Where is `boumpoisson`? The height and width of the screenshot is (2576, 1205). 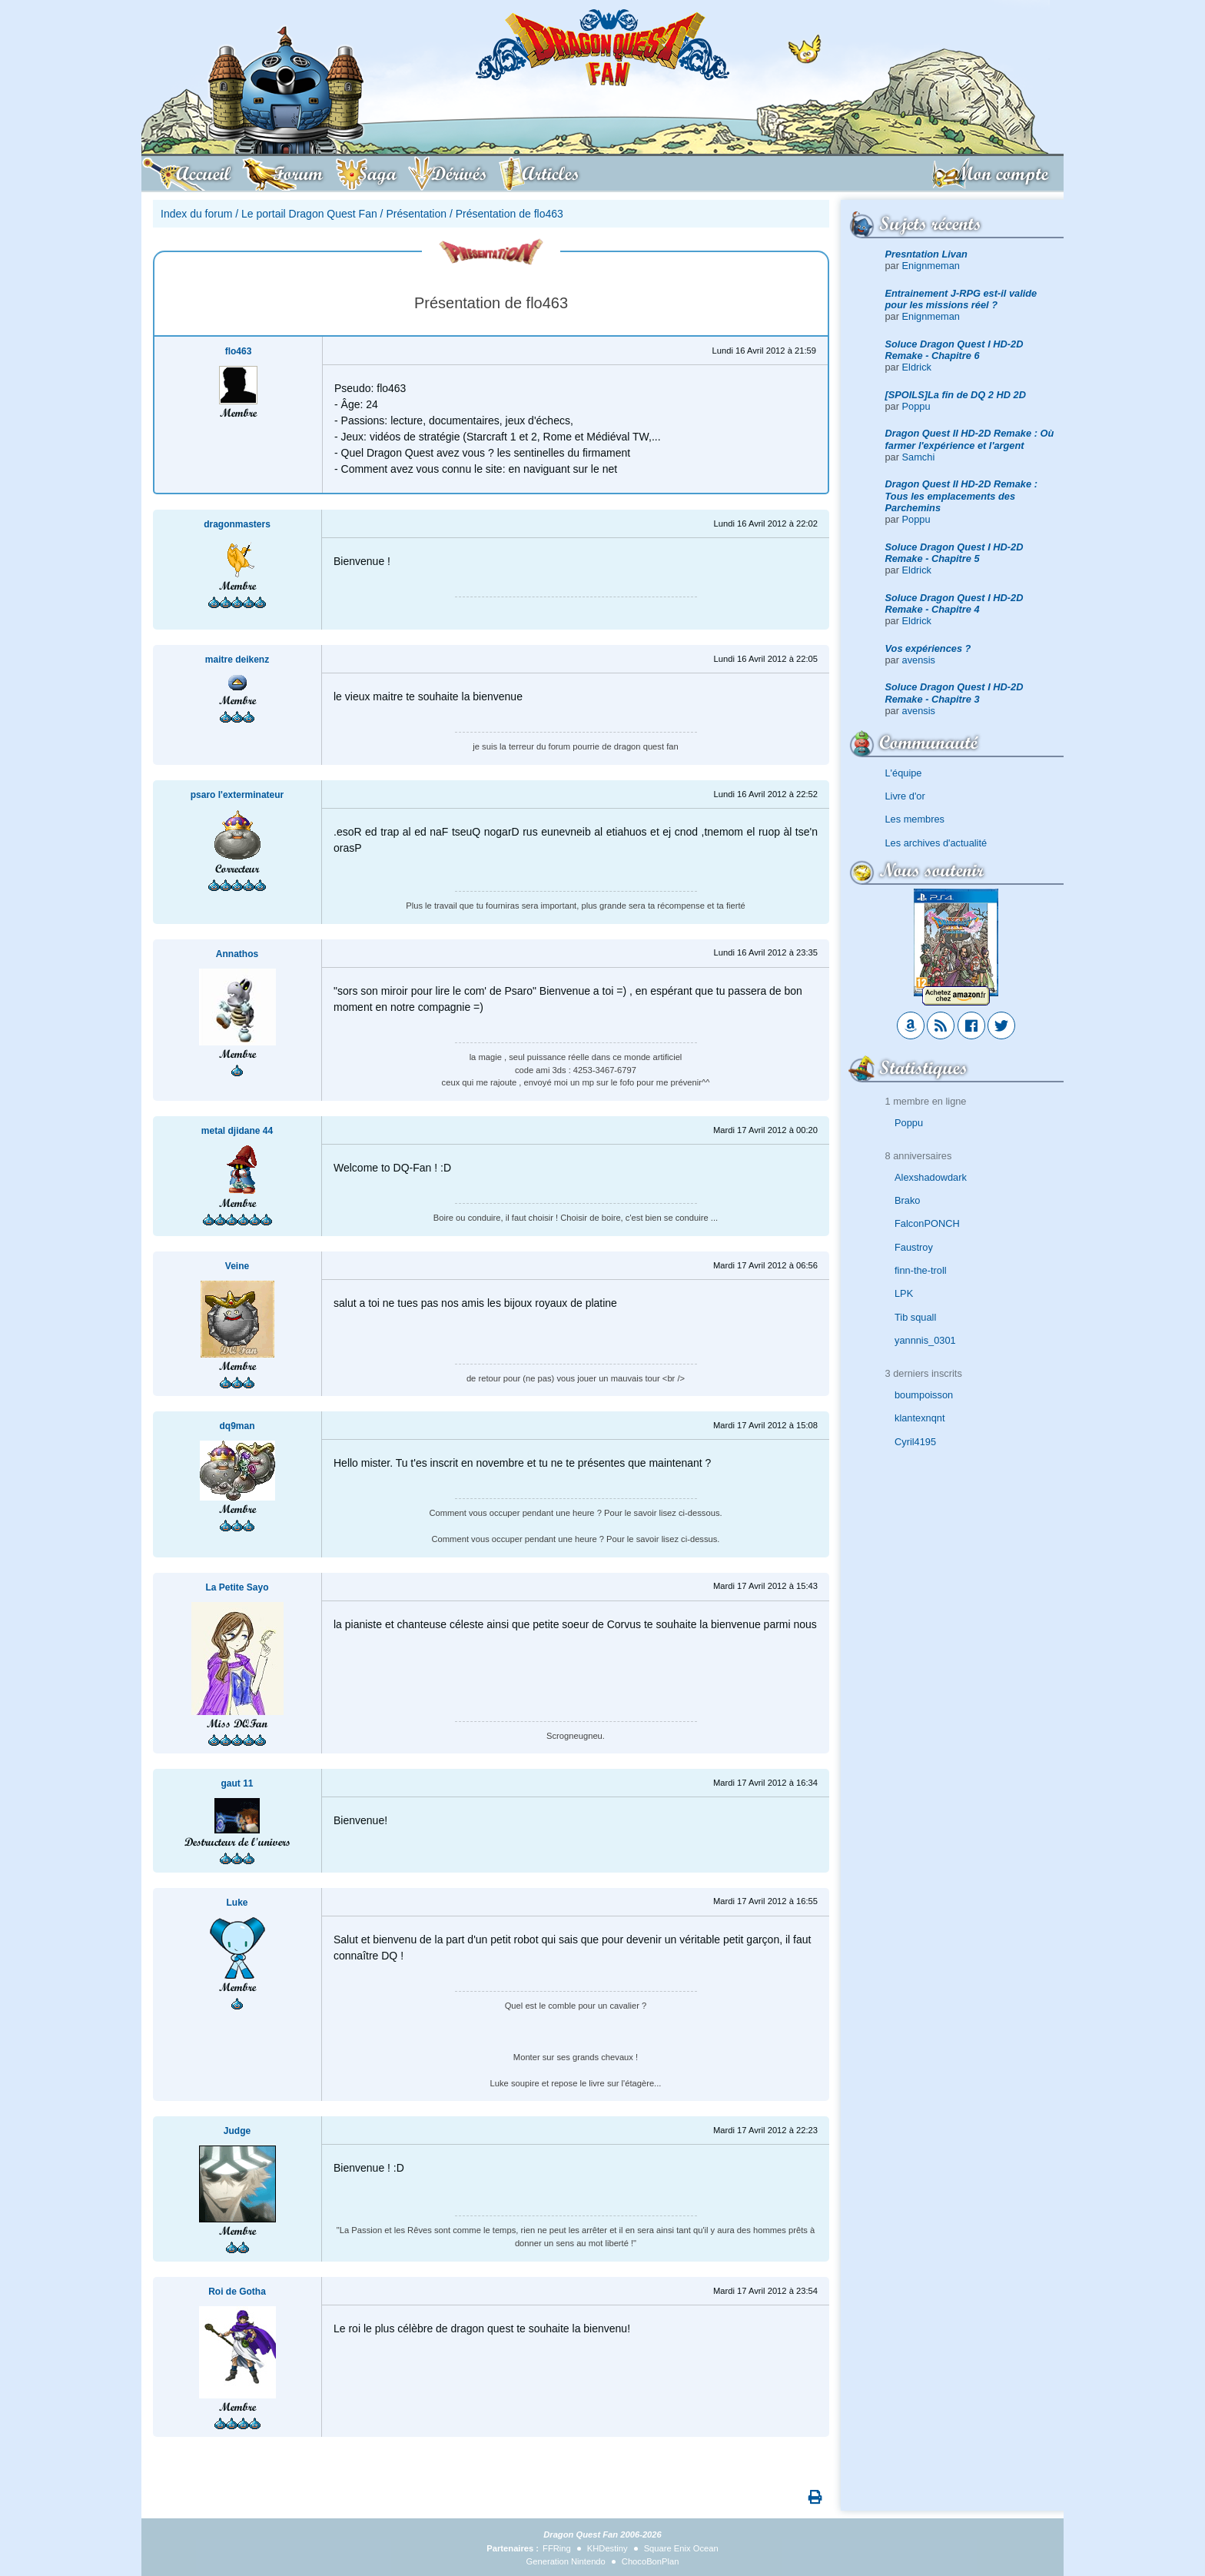
boumpoisson is located at coordinates (924, 1395).